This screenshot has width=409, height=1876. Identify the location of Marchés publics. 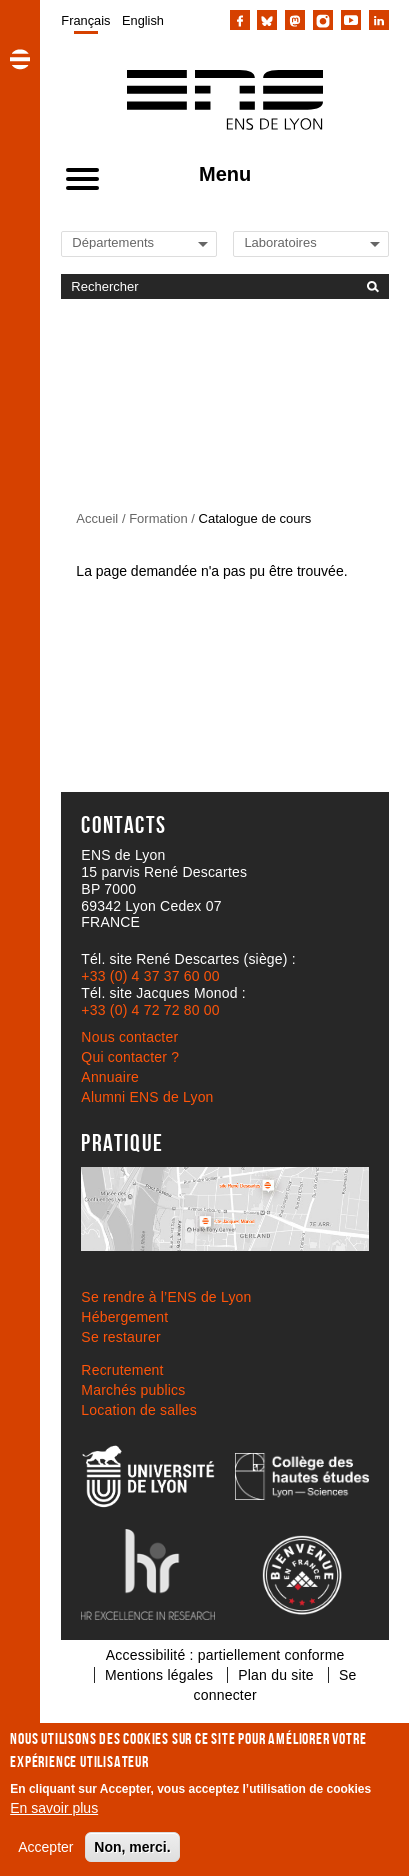
(133, 1390).